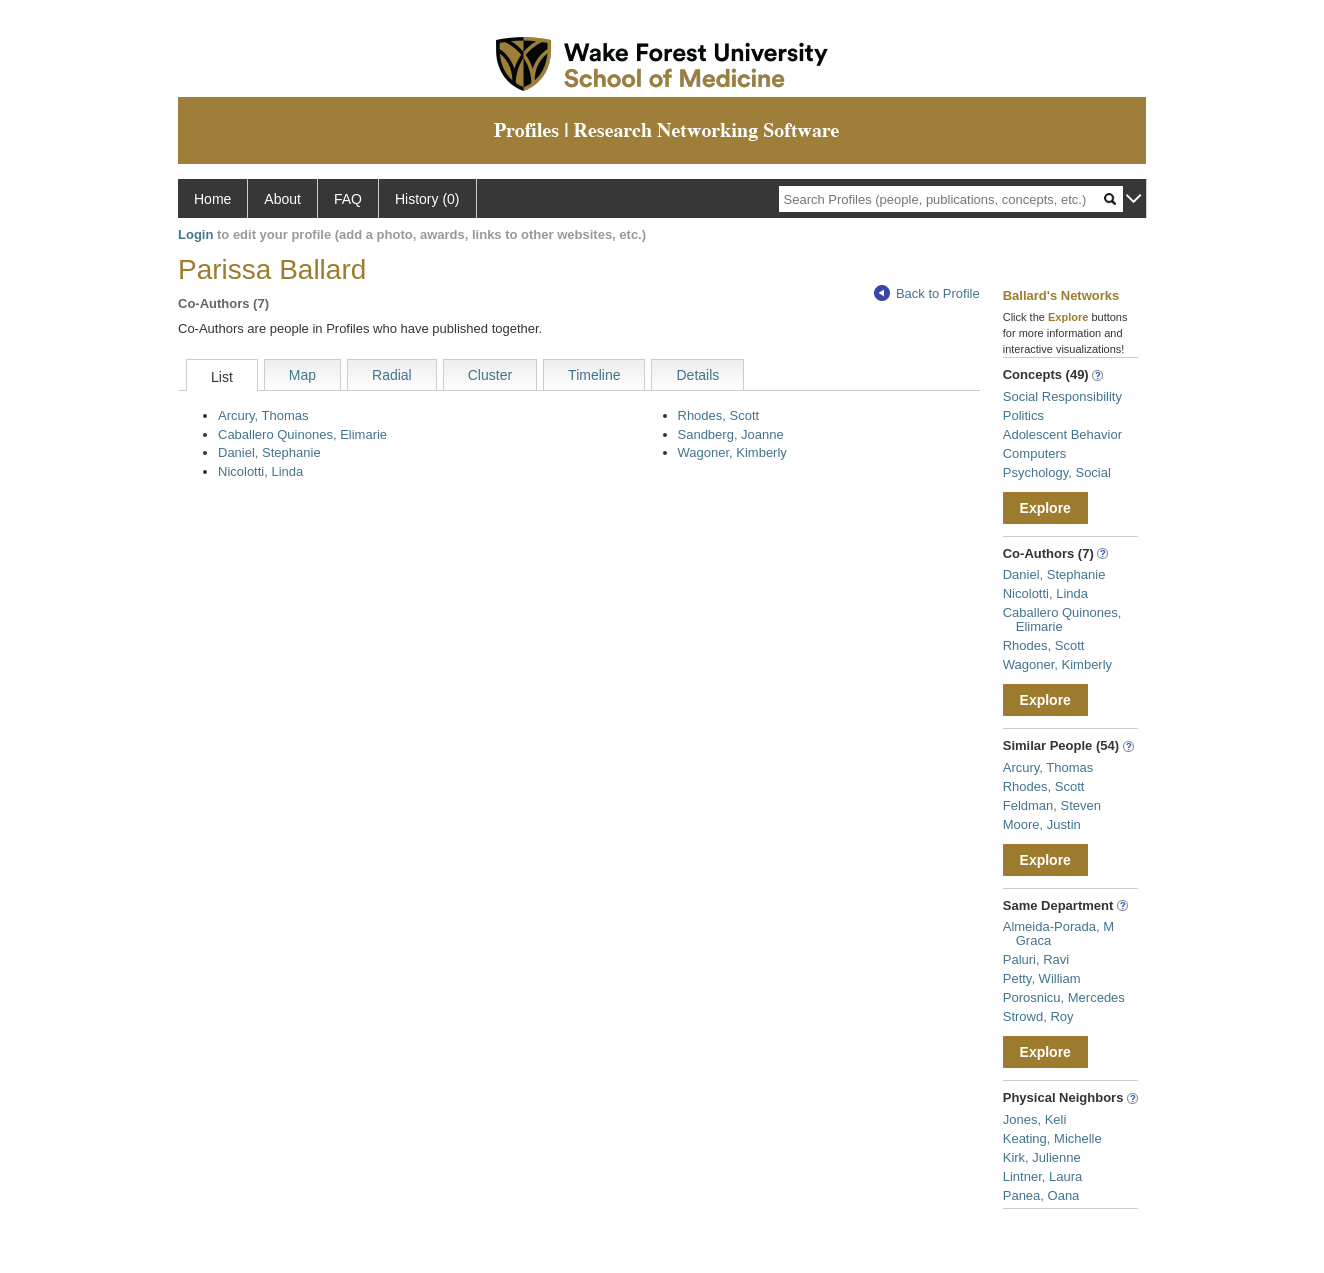 This screenshot has height=1273, width=1324. I want to click on Almeida-Porada, M Graca, so click(1058, 933).